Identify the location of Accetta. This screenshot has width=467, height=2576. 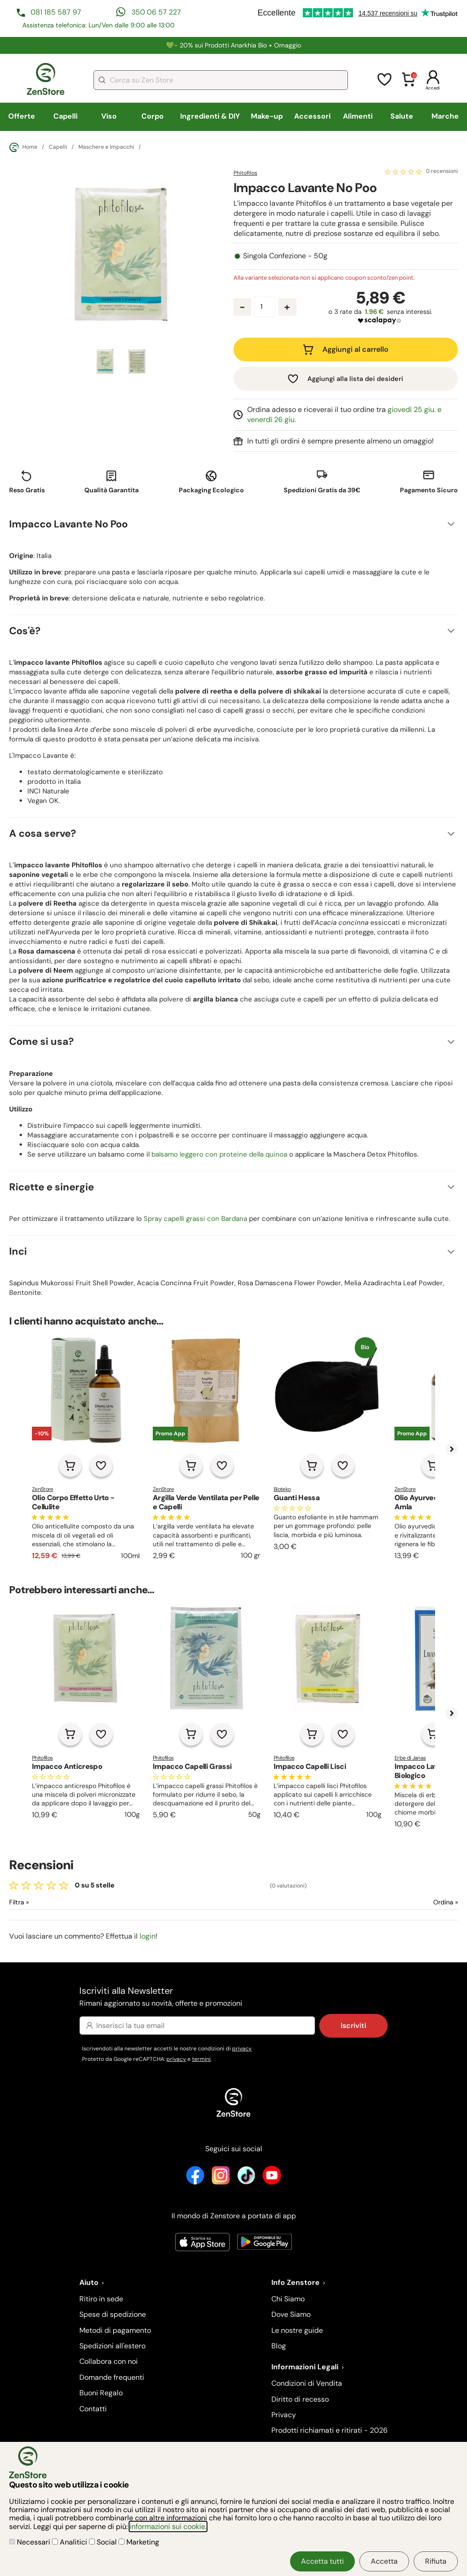
(384, 2561).